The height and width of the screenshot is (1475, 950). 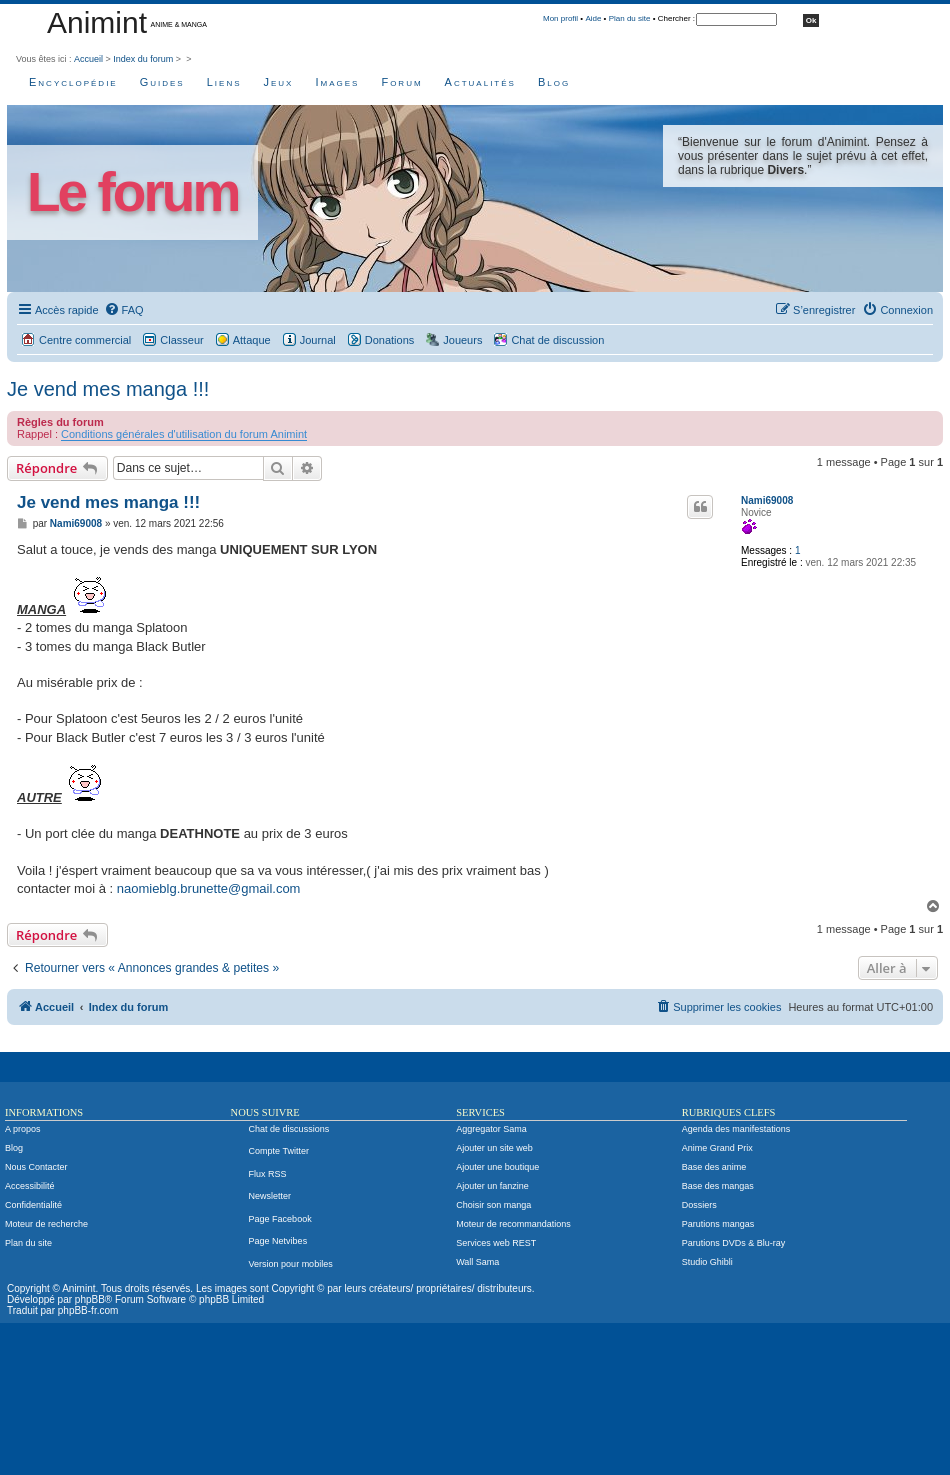 What do you see at coordinates (33, 1205) in the screenshot?
I see `Confidentialité` at bounding box center [33, 1205].